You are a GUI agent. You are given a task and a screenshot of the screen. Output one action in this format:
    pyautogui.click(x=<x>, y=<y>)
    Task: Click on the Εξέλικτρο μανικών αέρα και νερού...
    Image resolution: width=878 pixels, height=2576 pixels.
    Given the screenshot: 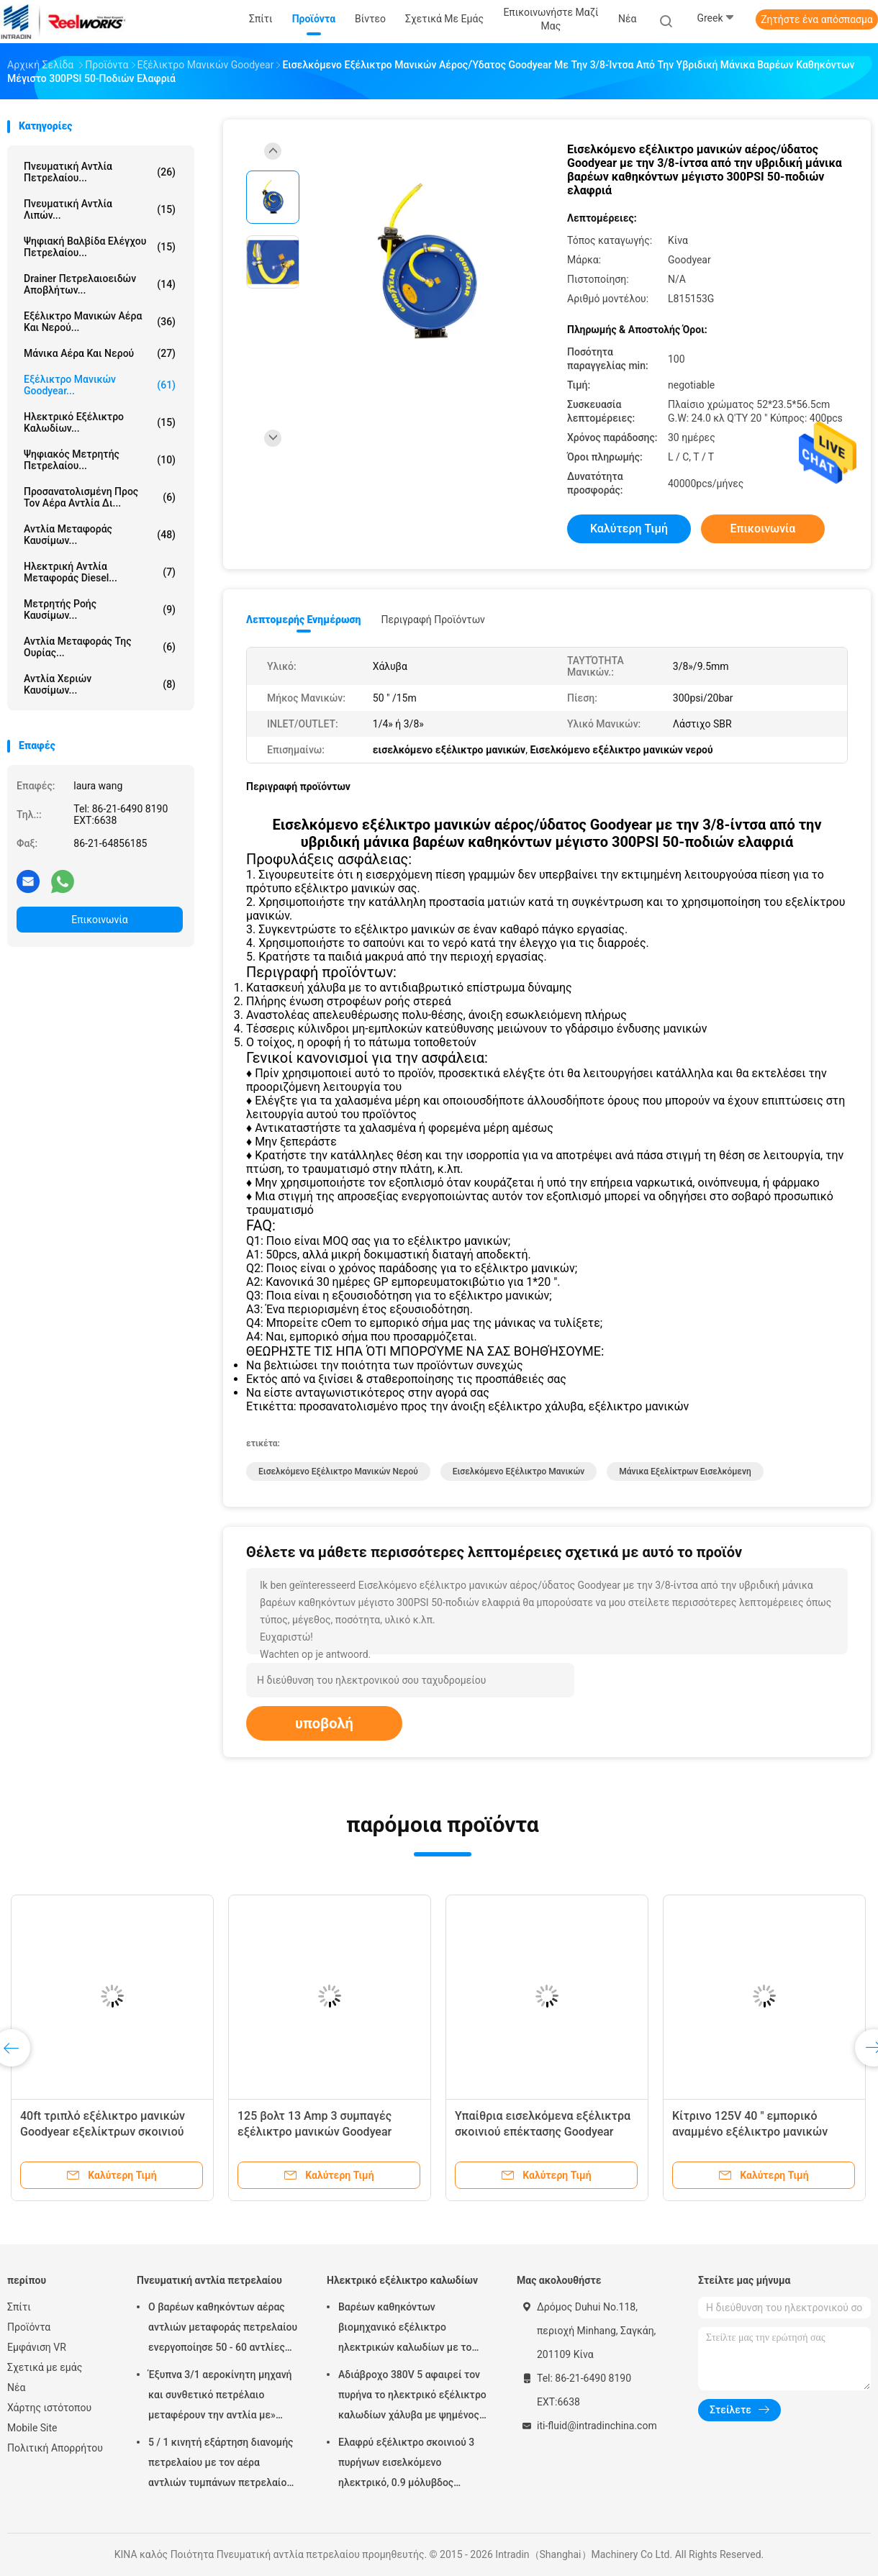 What is the action you would take?
    pyautogui.click(x=100, y=321)
    